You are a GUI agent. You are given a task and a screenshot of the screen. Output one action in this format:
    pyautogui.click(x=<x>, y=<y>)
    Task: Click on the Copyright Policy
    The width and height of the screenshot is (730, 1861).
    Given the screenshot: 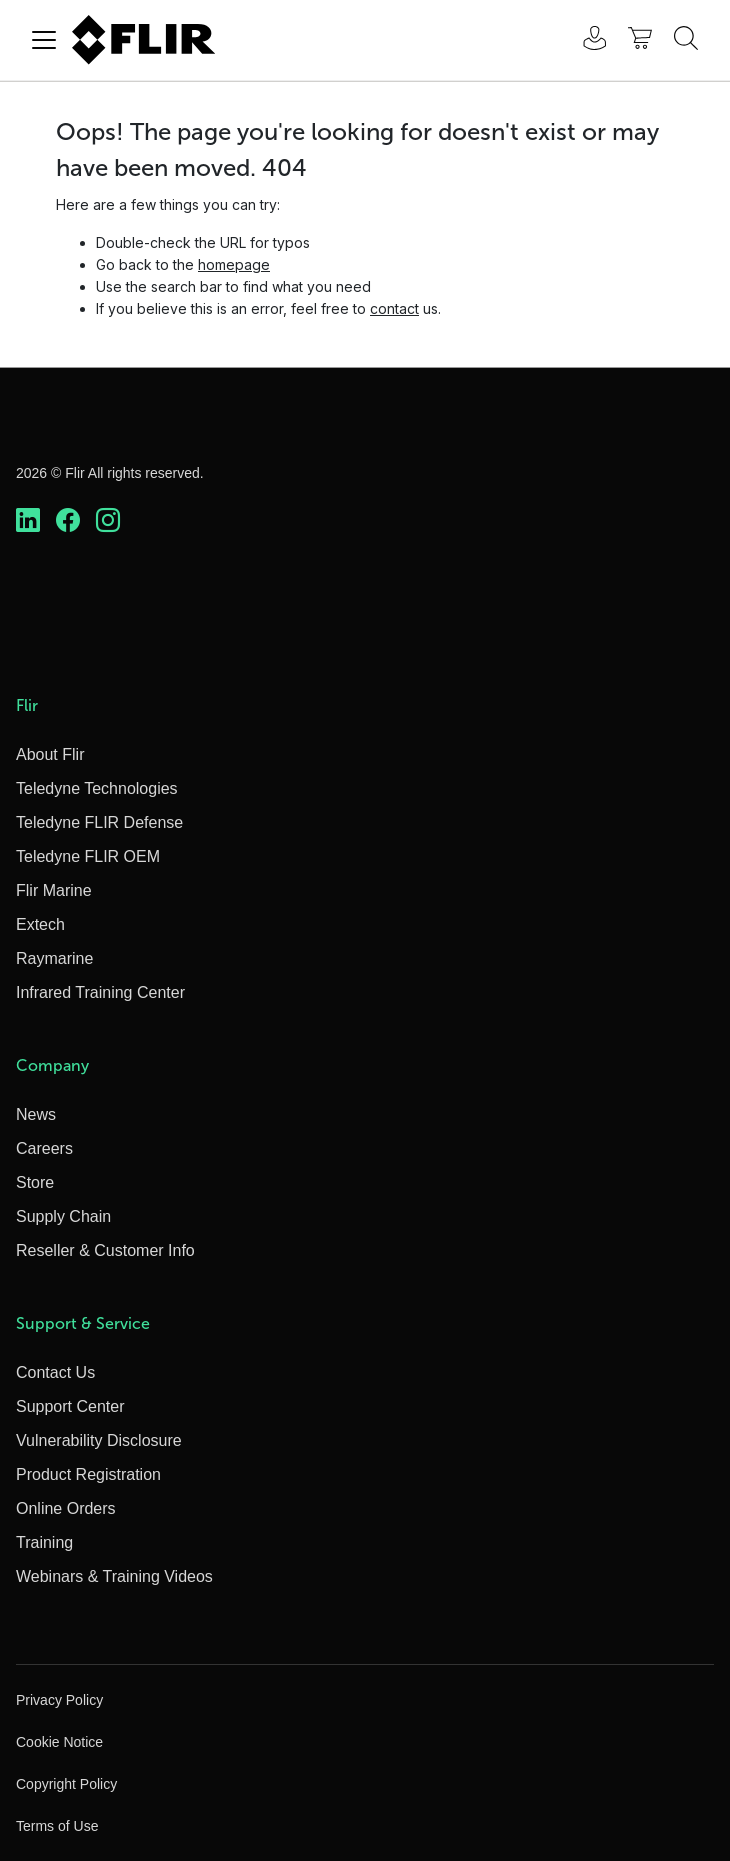 What is the action you would take?
    pyautogui.click(x=66, y=1784)
    